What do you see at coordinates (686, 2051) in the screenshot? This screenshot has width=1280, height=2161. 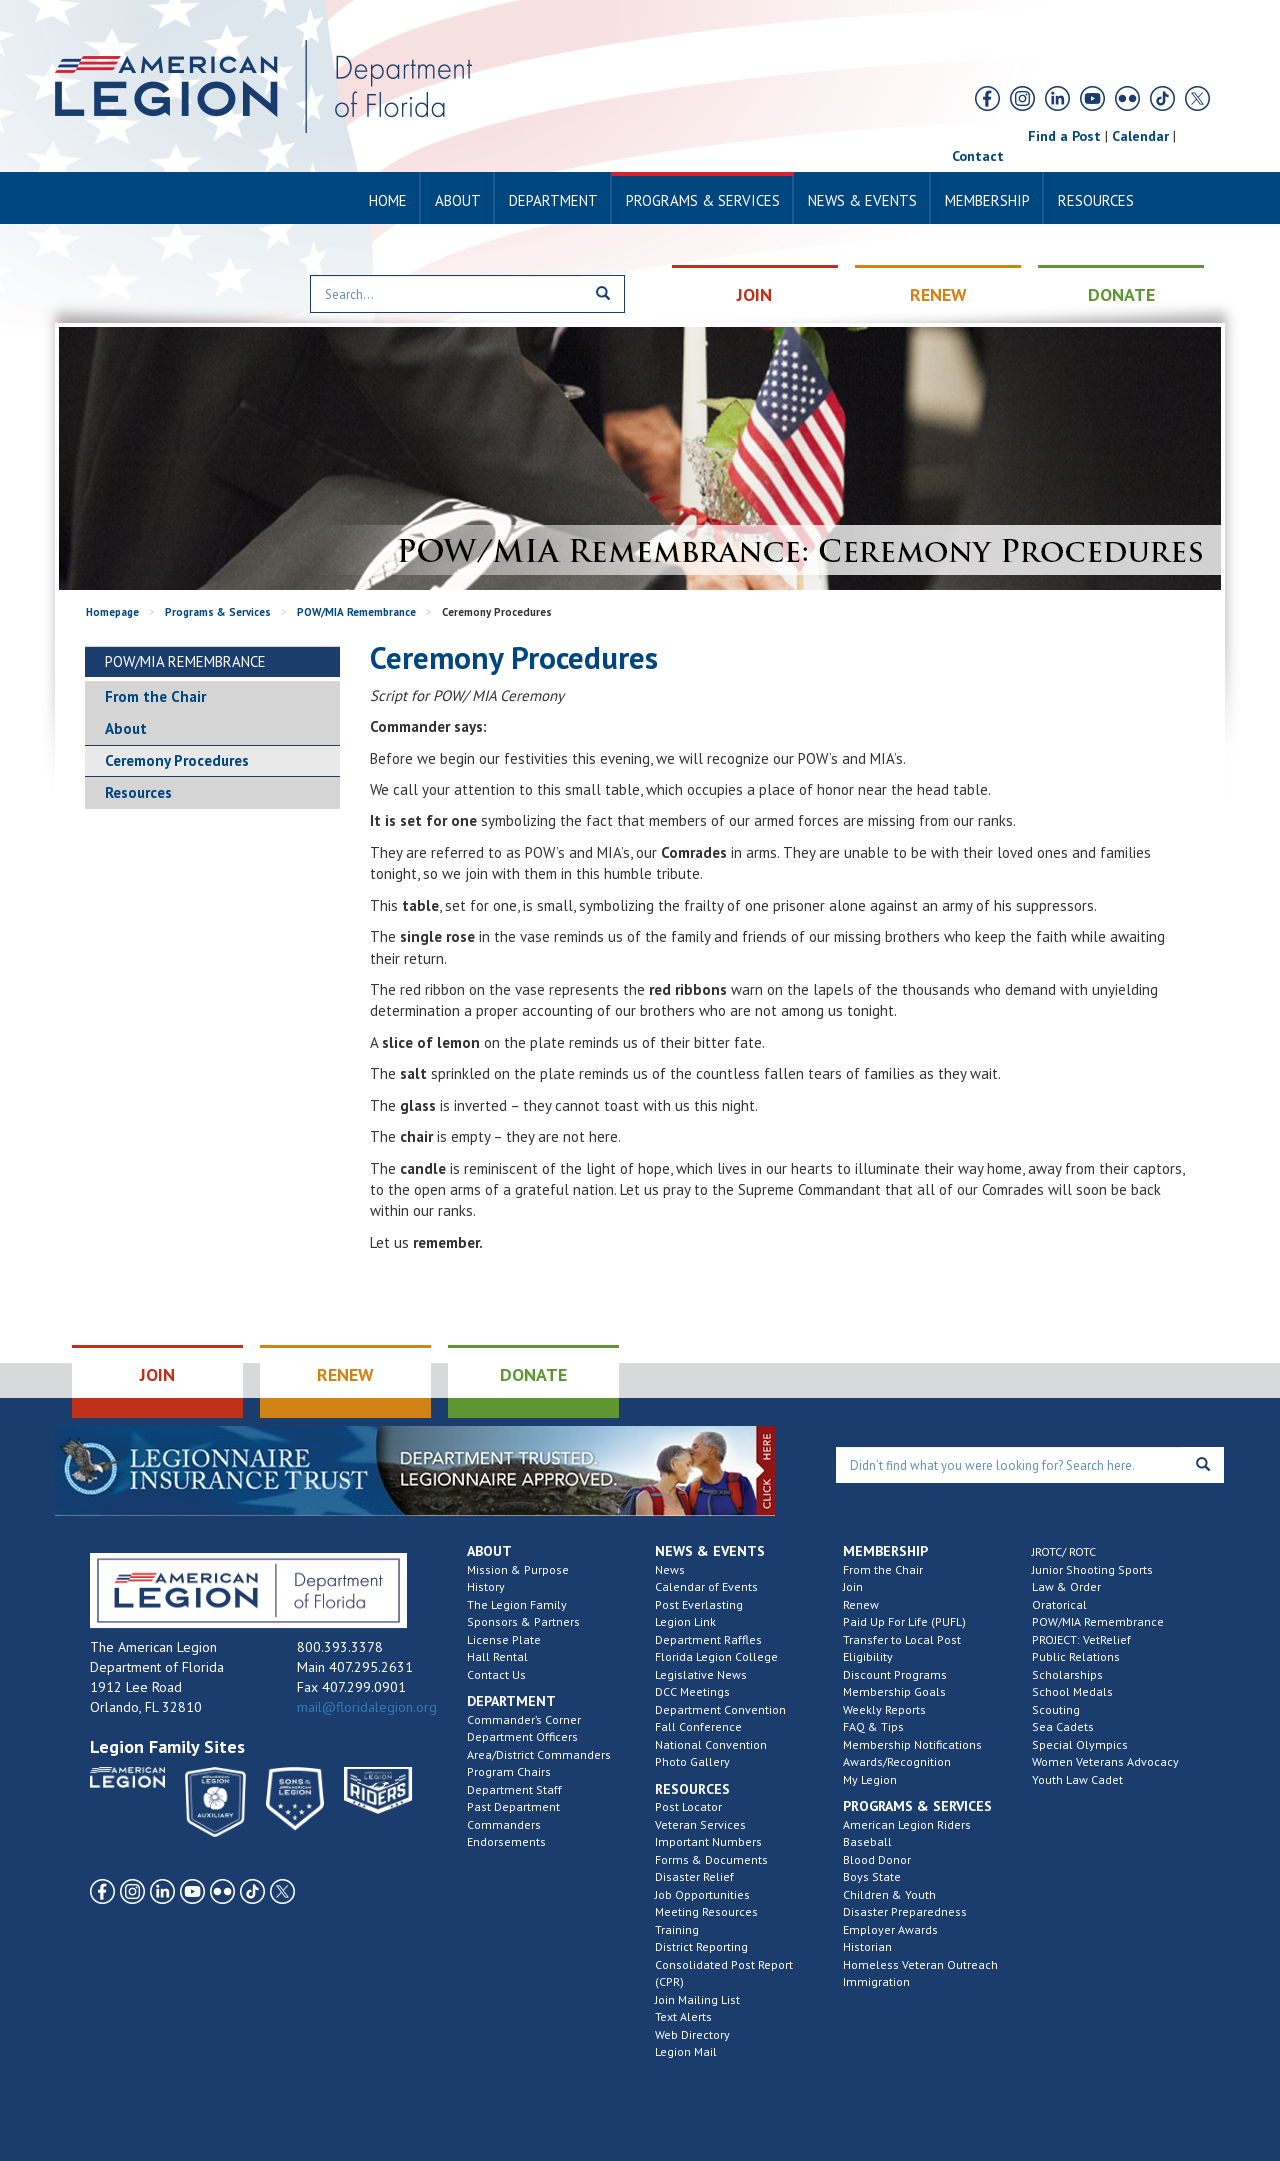 I see `Legion Mail` at bounding box center [686, 2051].